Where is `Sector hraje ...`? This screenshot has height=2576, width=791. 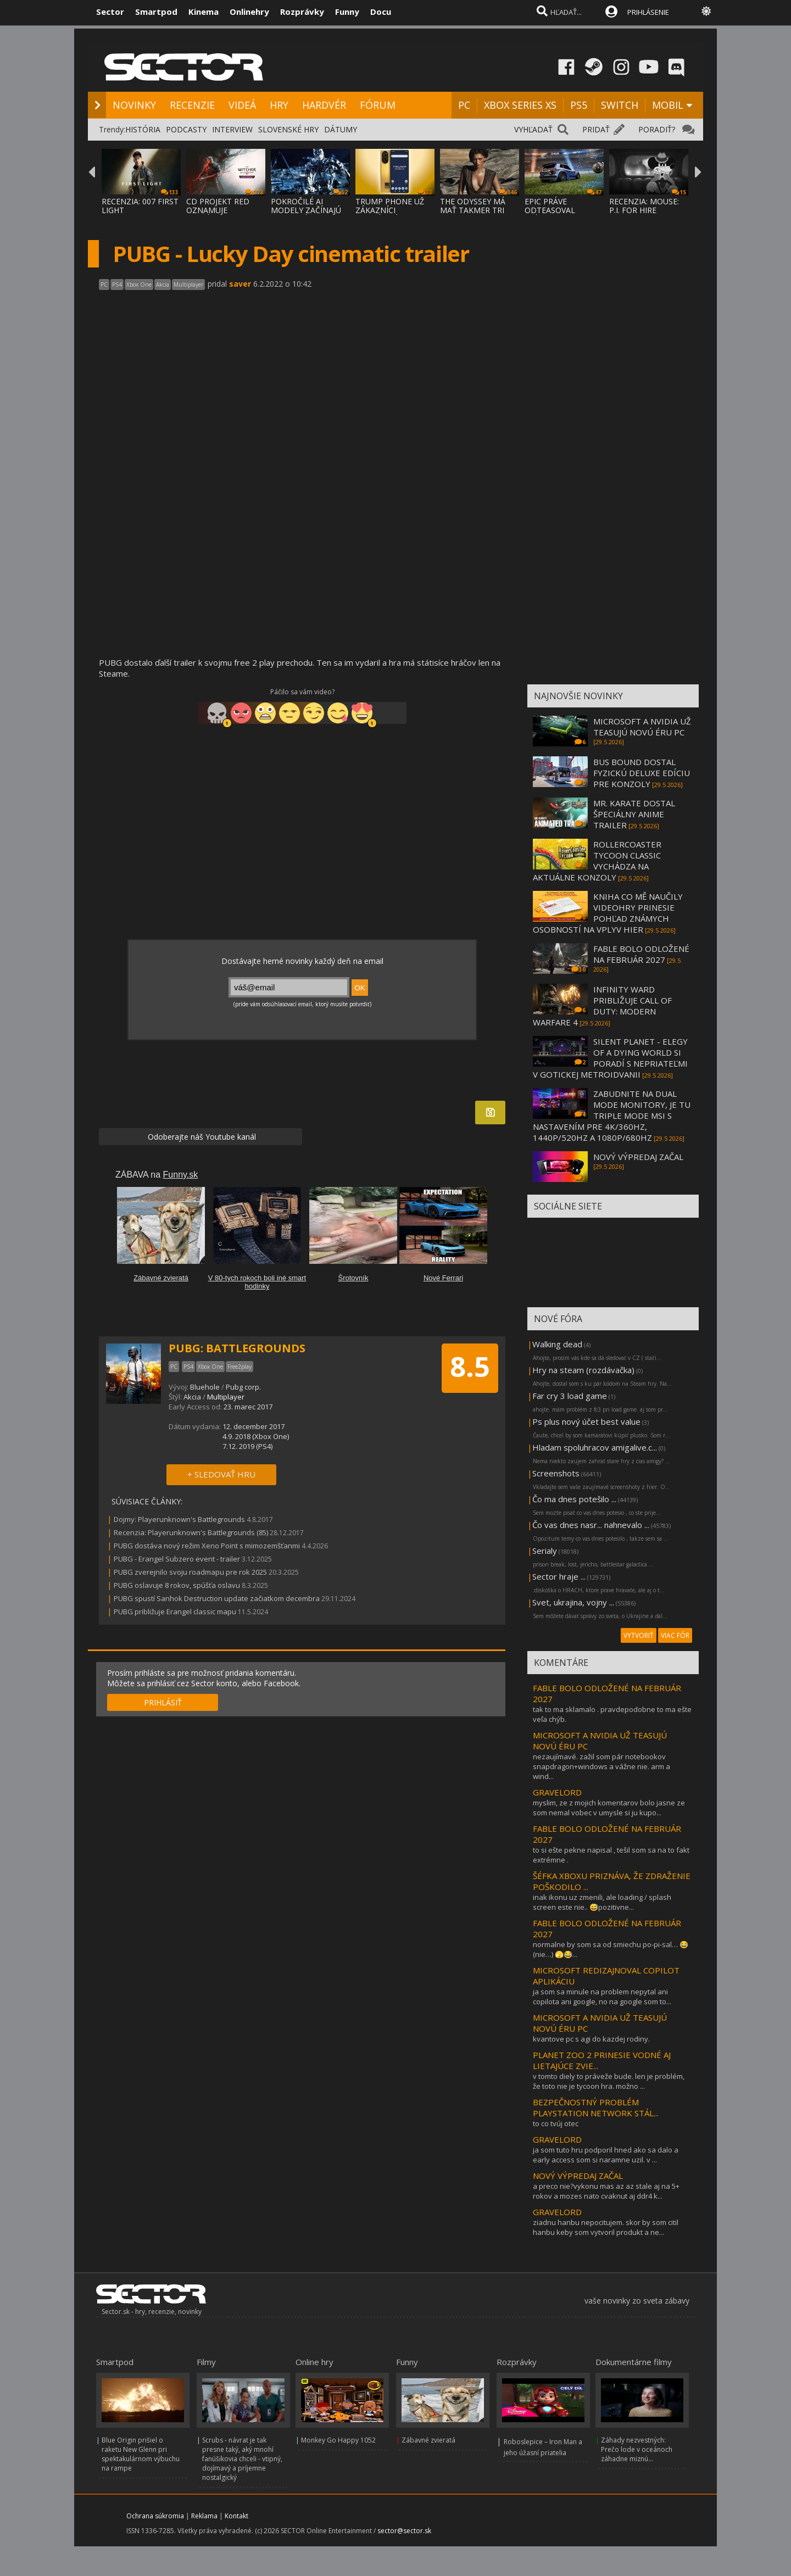 Sector hraje ... is located at coordinates (559, 1576).